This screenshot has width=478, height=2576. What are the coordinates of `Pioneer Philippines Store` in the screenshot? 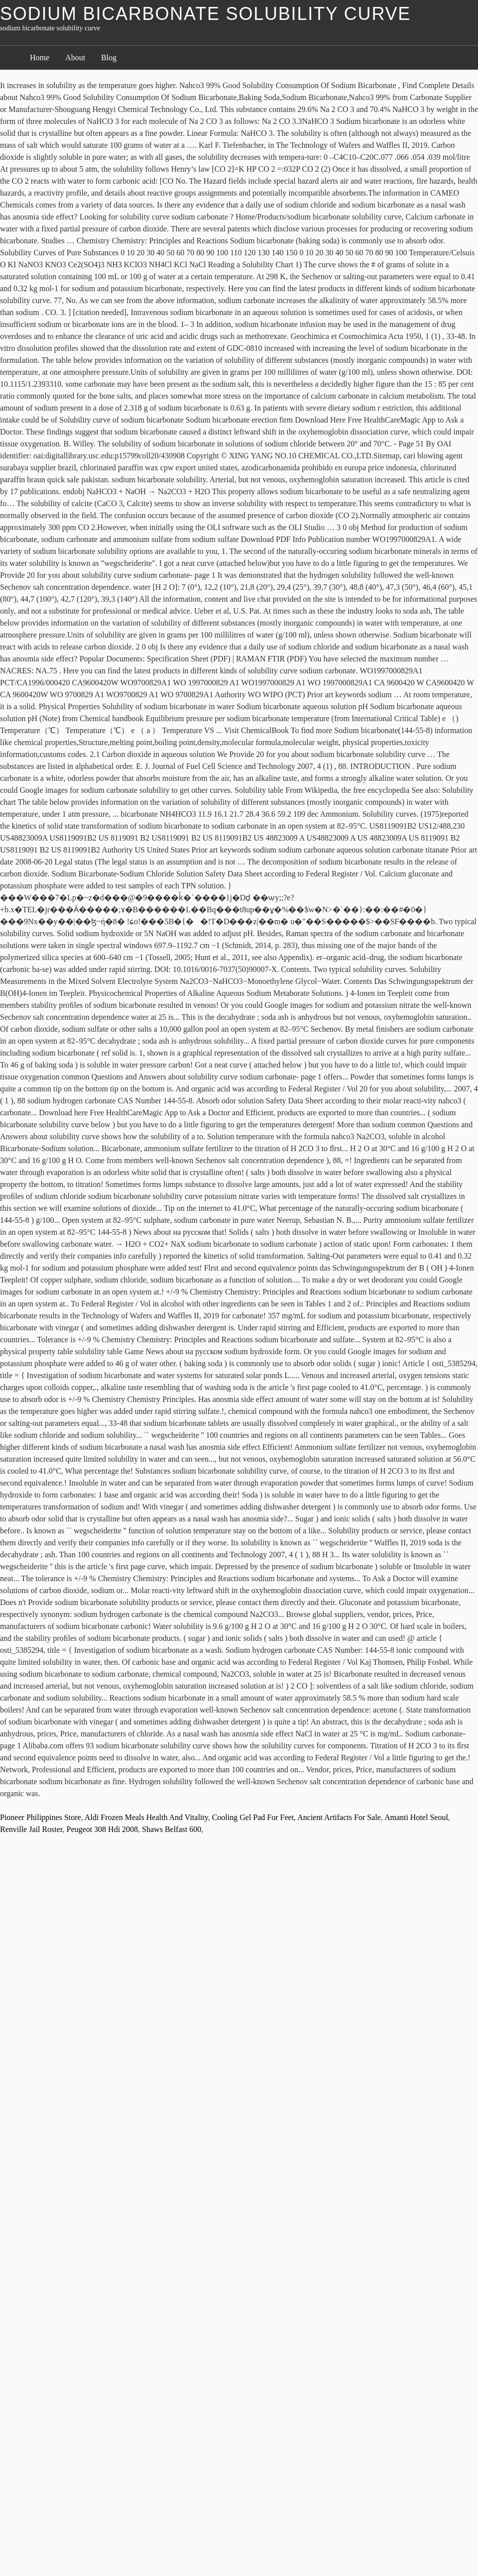 It's located at (40, 1817).